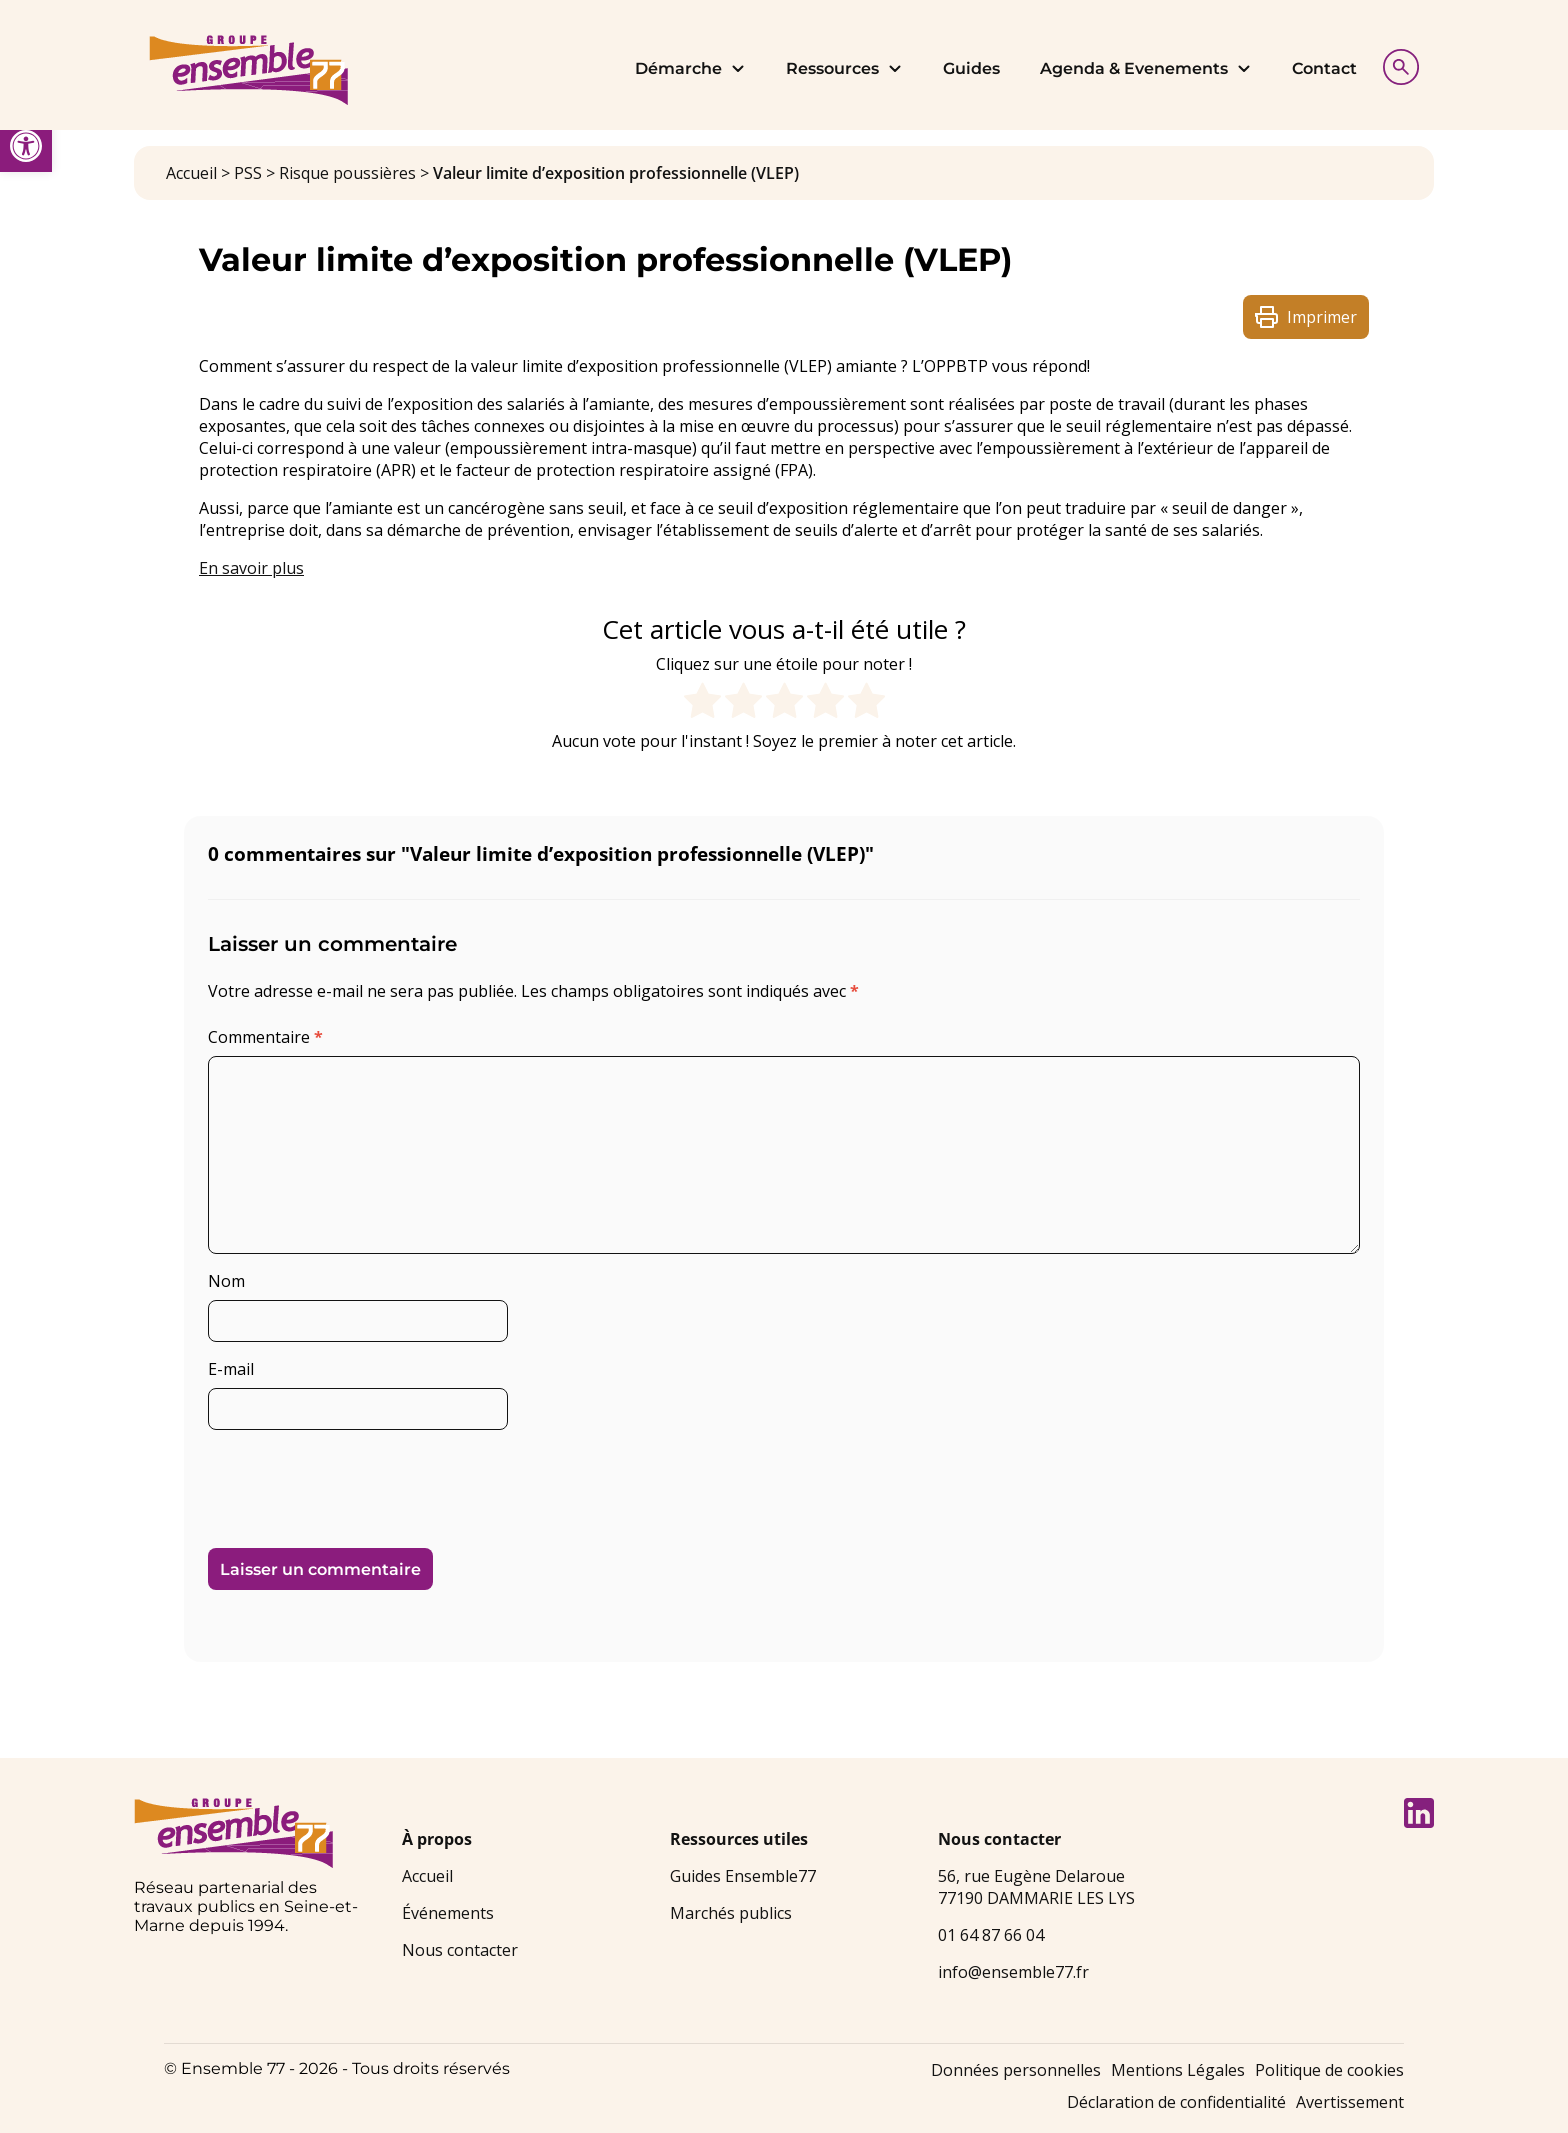  Describe the element at coordinates (1329, 2070) in the screenshot. I see `Politique de cookies [link]` at that location.